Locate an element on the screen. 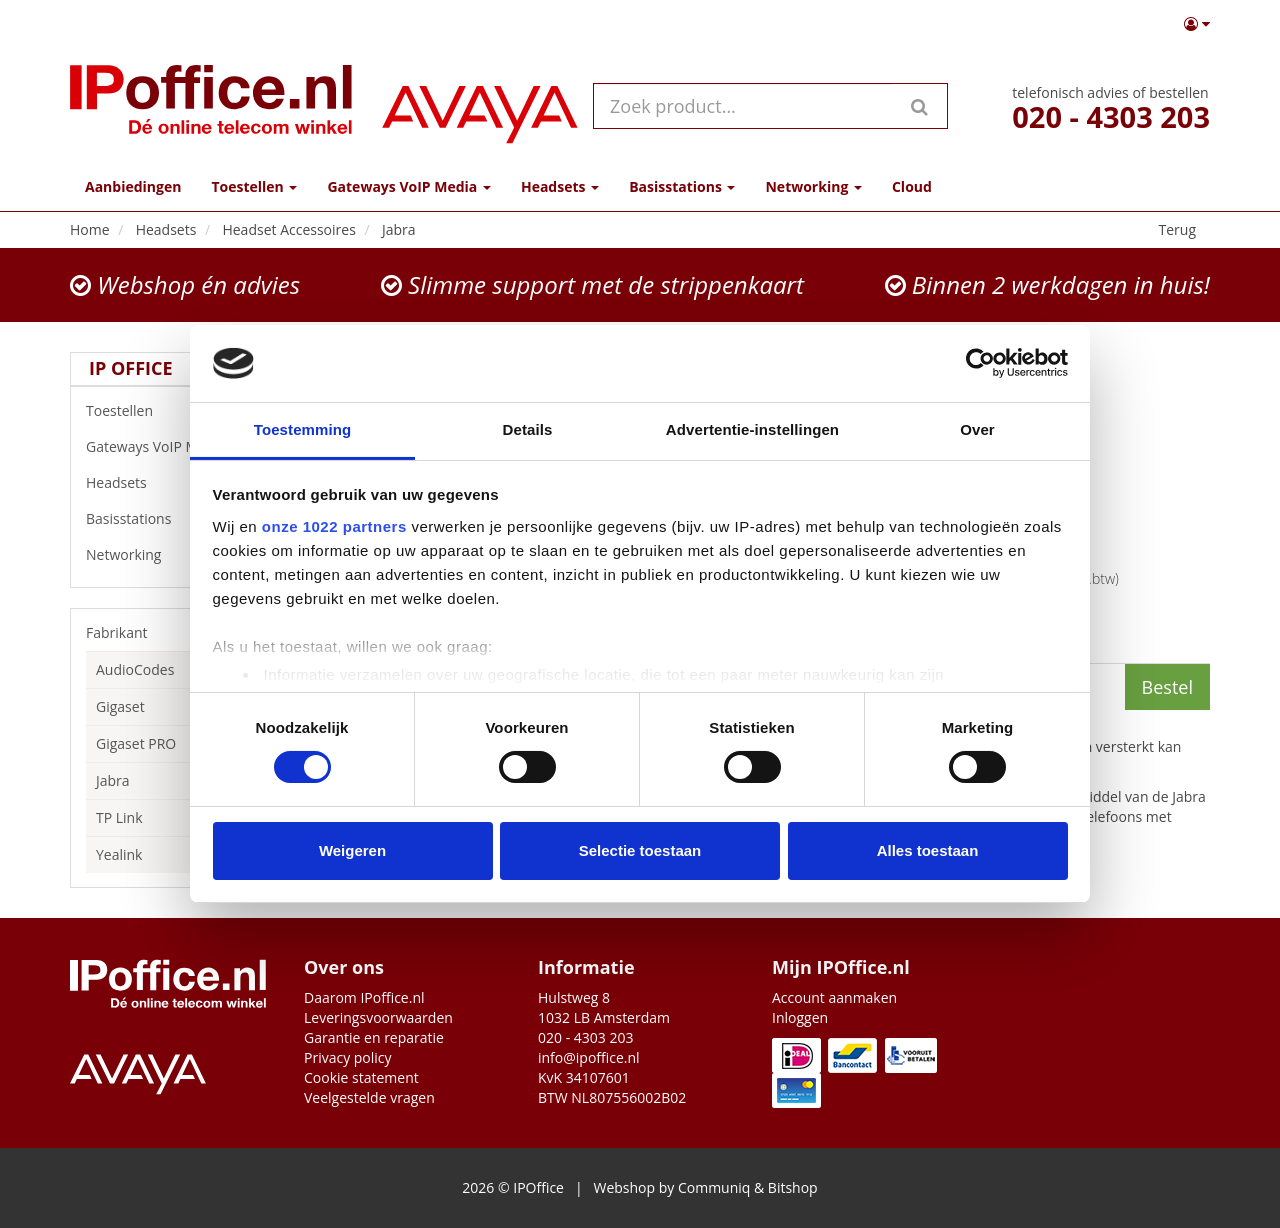  Leveringsvoorwaarden is located at coordinates (378, 1017).